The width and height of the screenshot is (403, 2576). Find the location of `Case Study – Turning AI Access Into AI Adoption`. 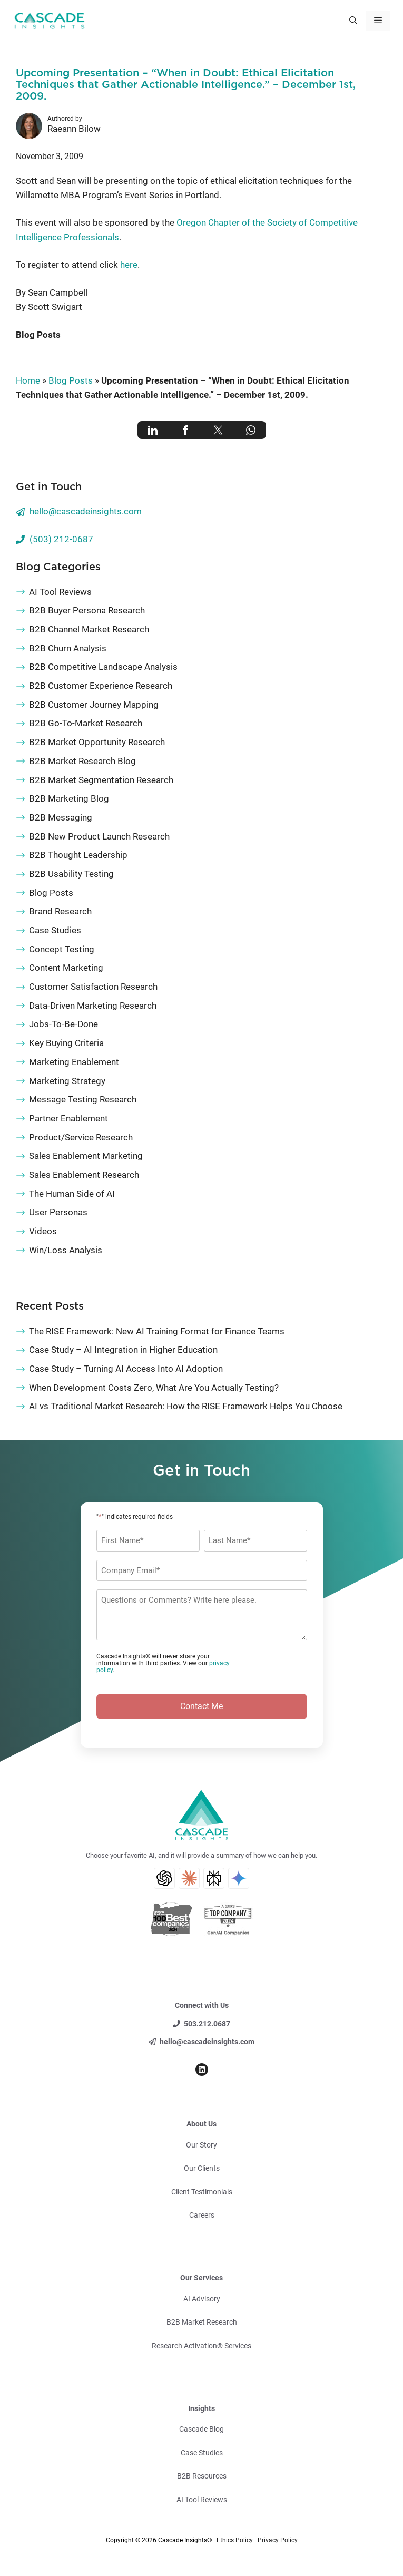

Case Study – Turning AI Access Into AI Adoption is located at coordinates (126, 1368).